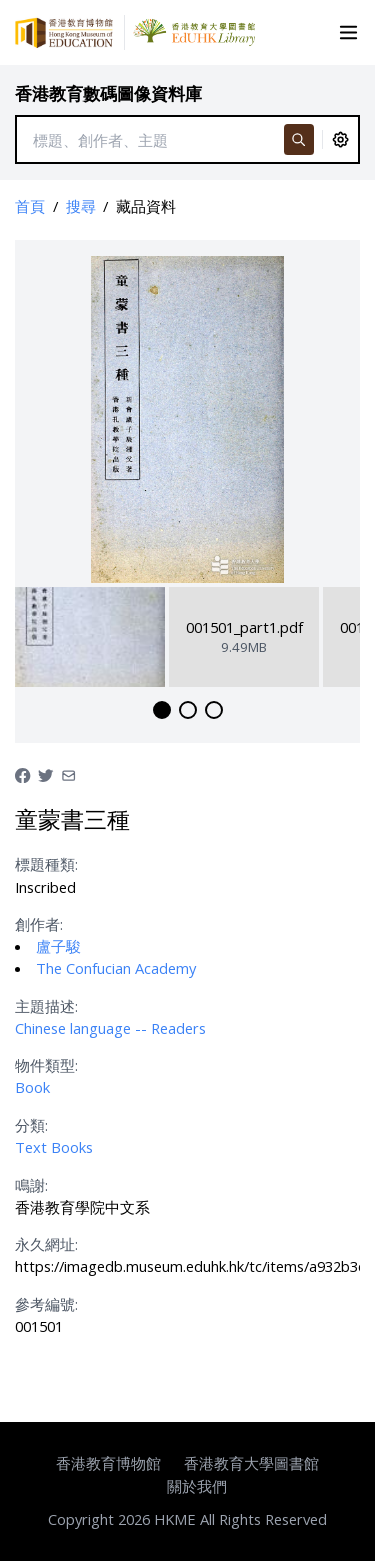 Image resolution: width=375 pixels, height=1561 pixels. I want to click on Text Books, so click(54, 1147).